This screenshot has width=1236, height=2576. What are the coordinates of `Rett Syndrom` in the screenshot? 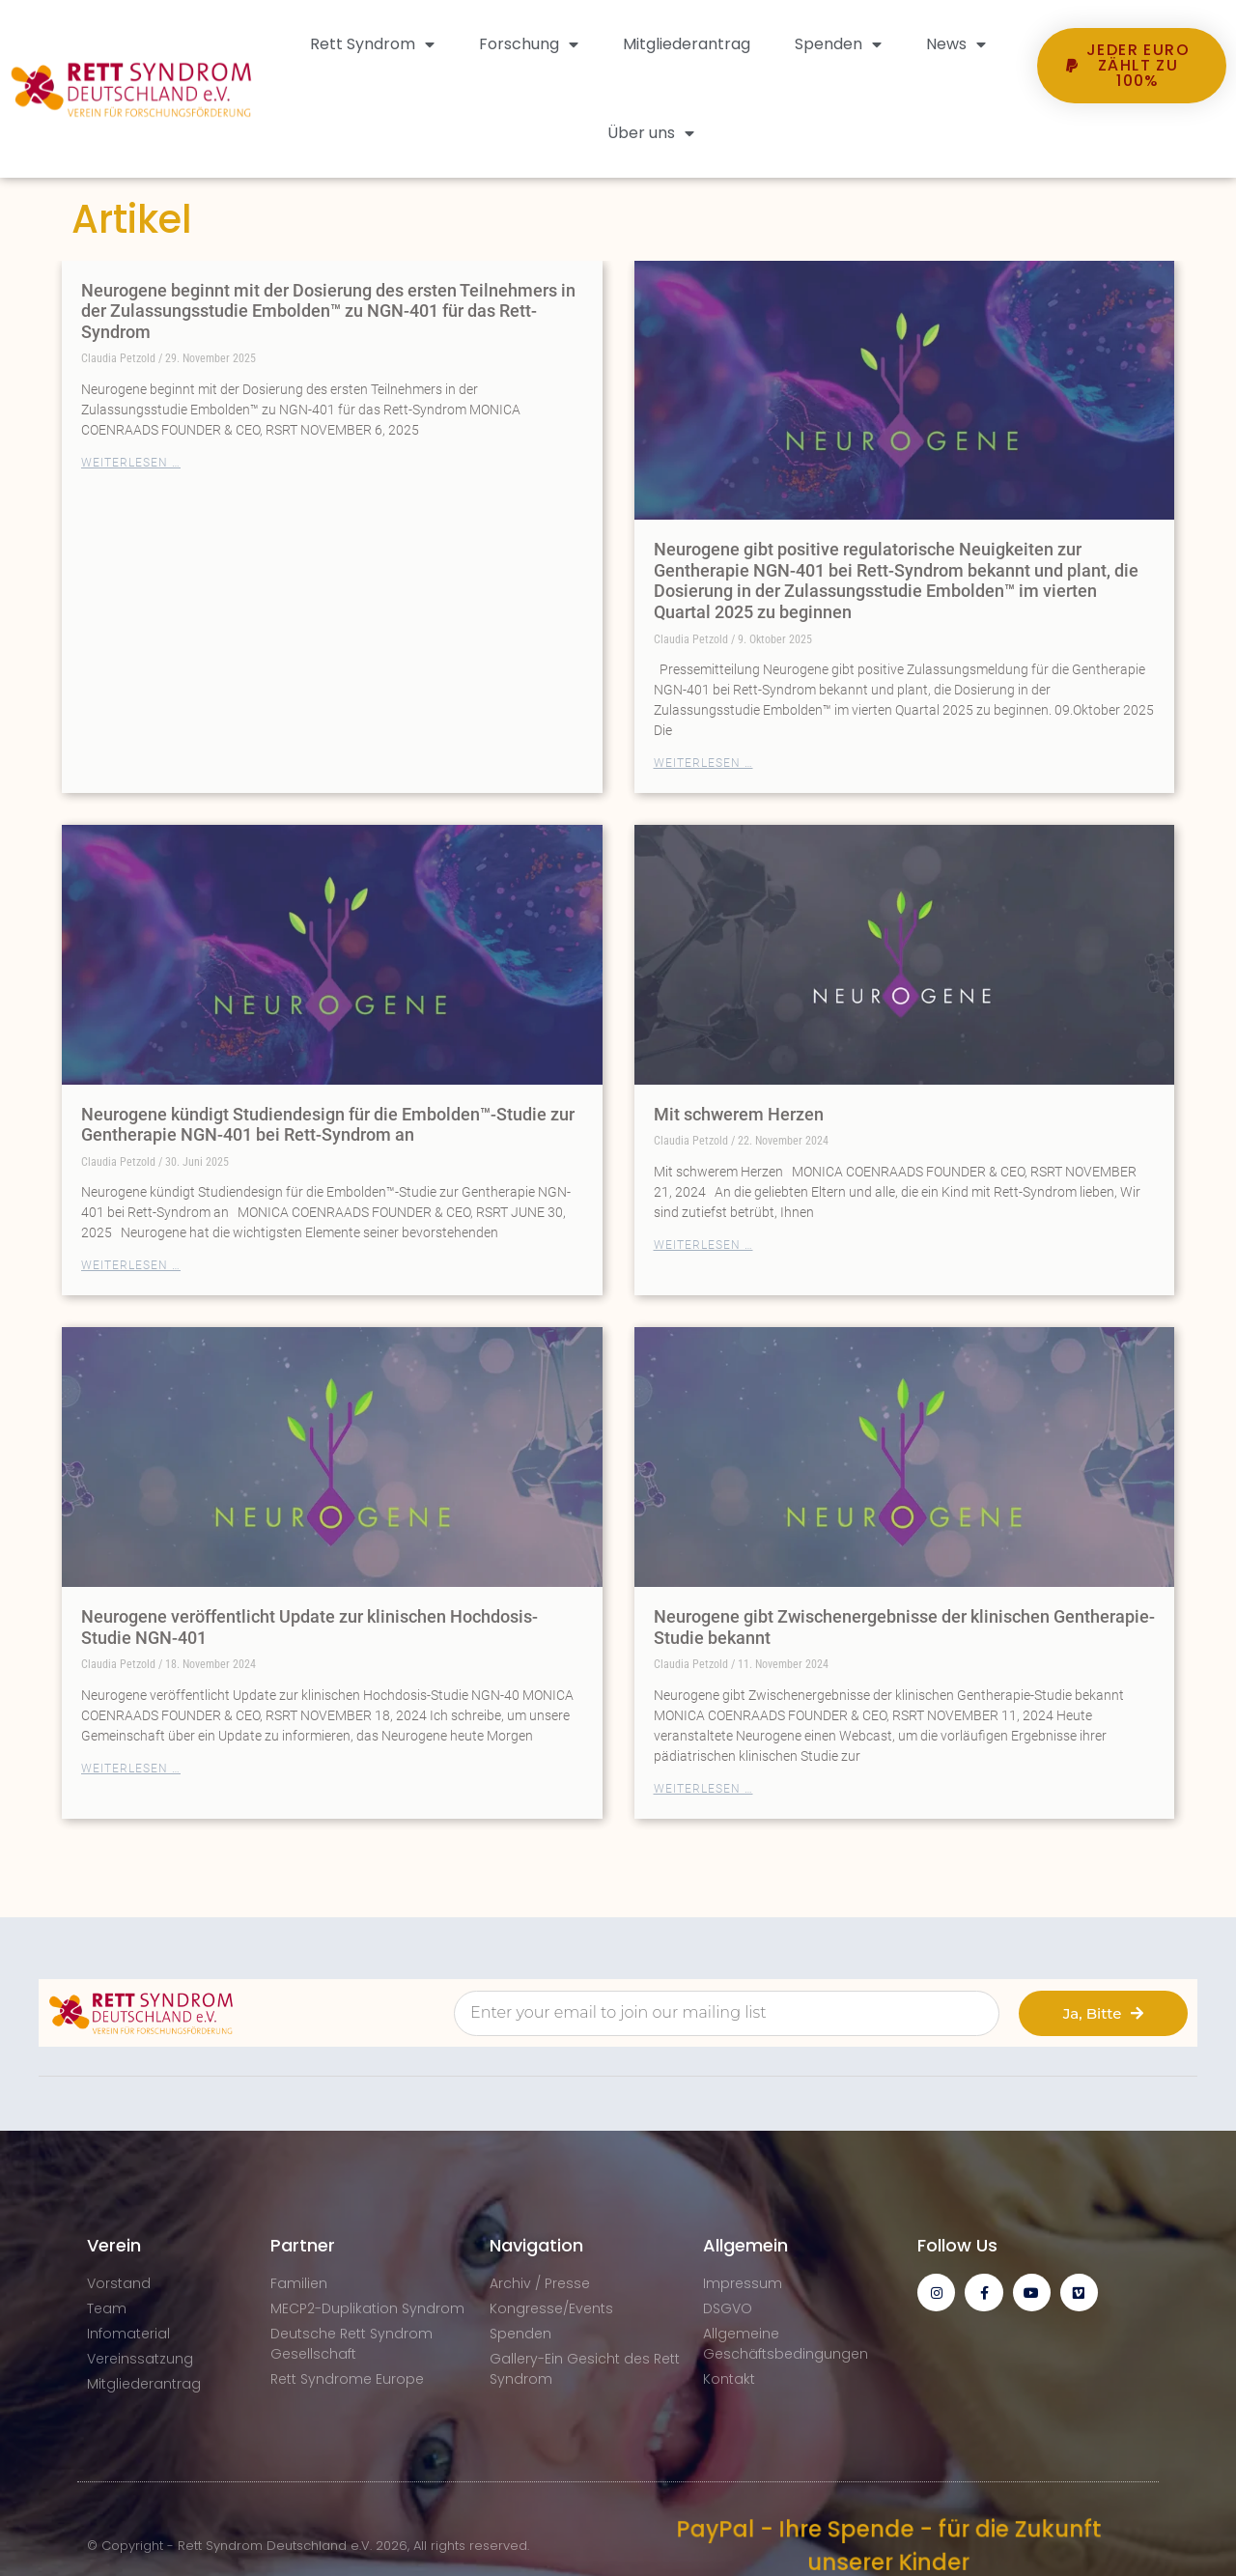 It's located at (372, 44).